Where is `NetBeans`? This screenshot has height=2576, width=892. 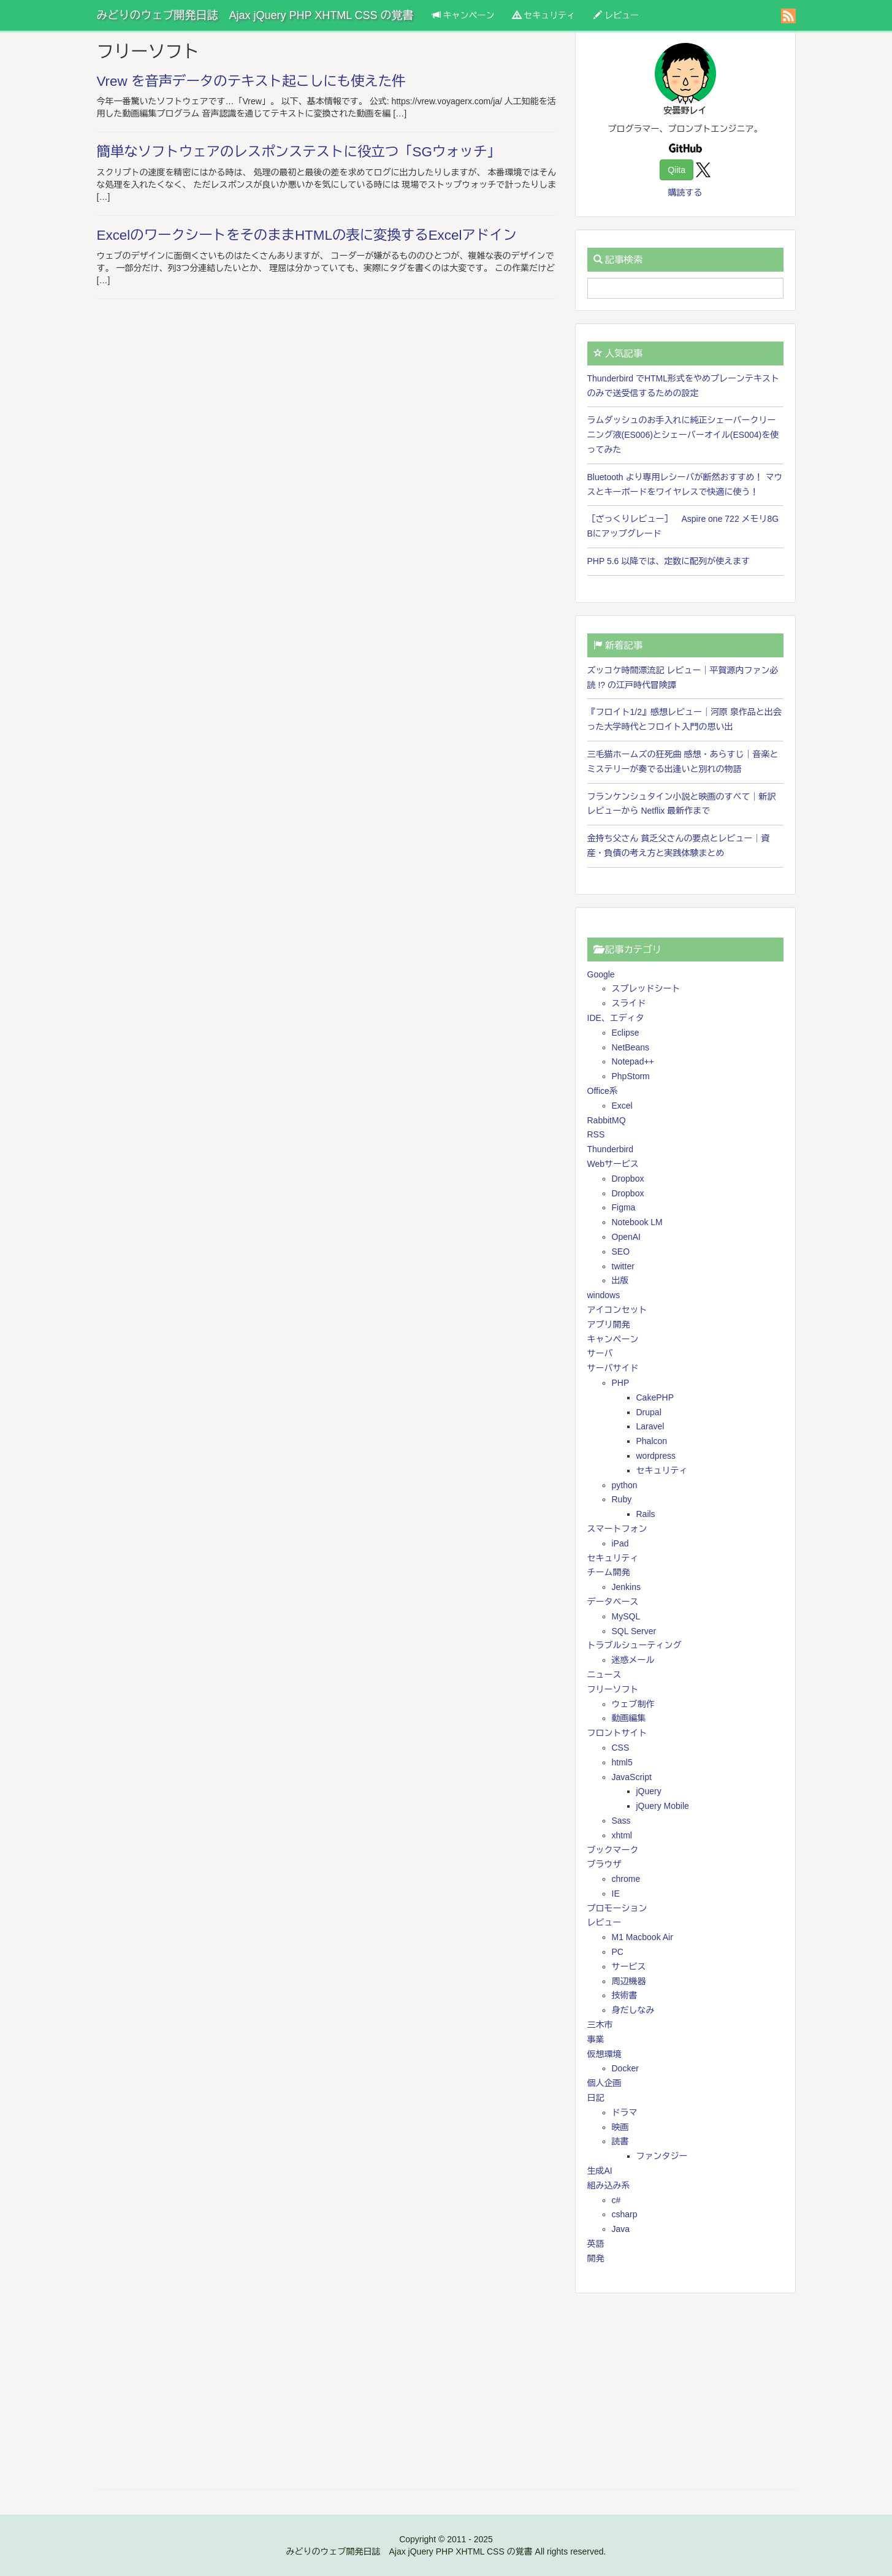
NetBeans is located at coordinates (630, 1047).